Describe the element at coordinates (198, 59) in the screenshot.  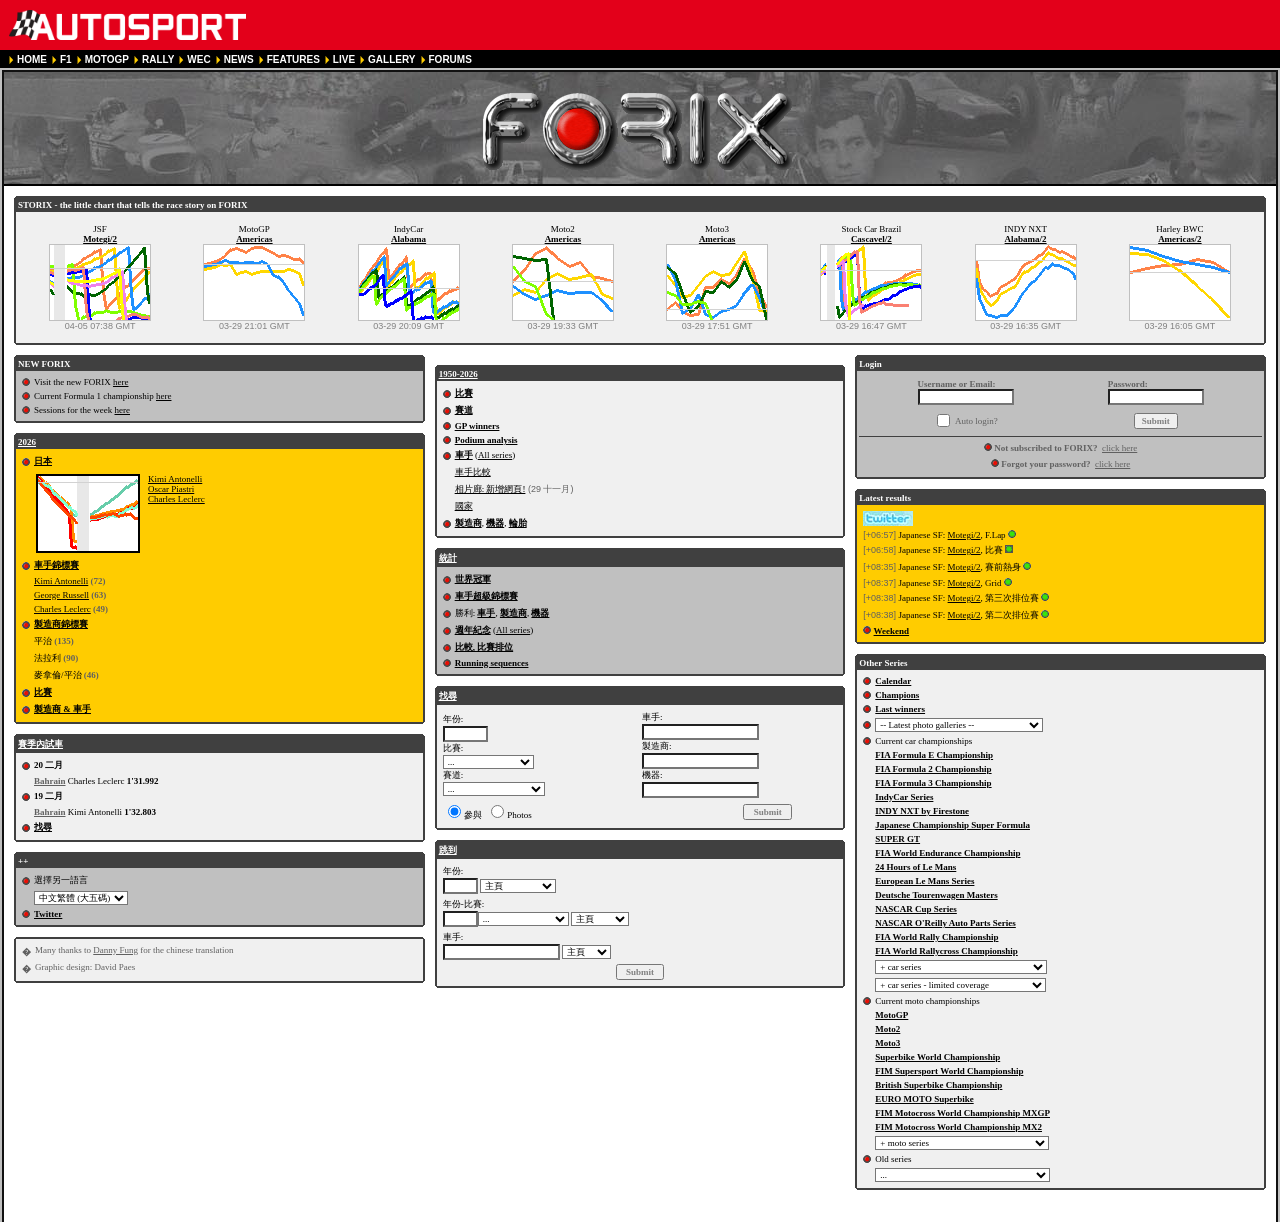
I see `WEC` at that location.